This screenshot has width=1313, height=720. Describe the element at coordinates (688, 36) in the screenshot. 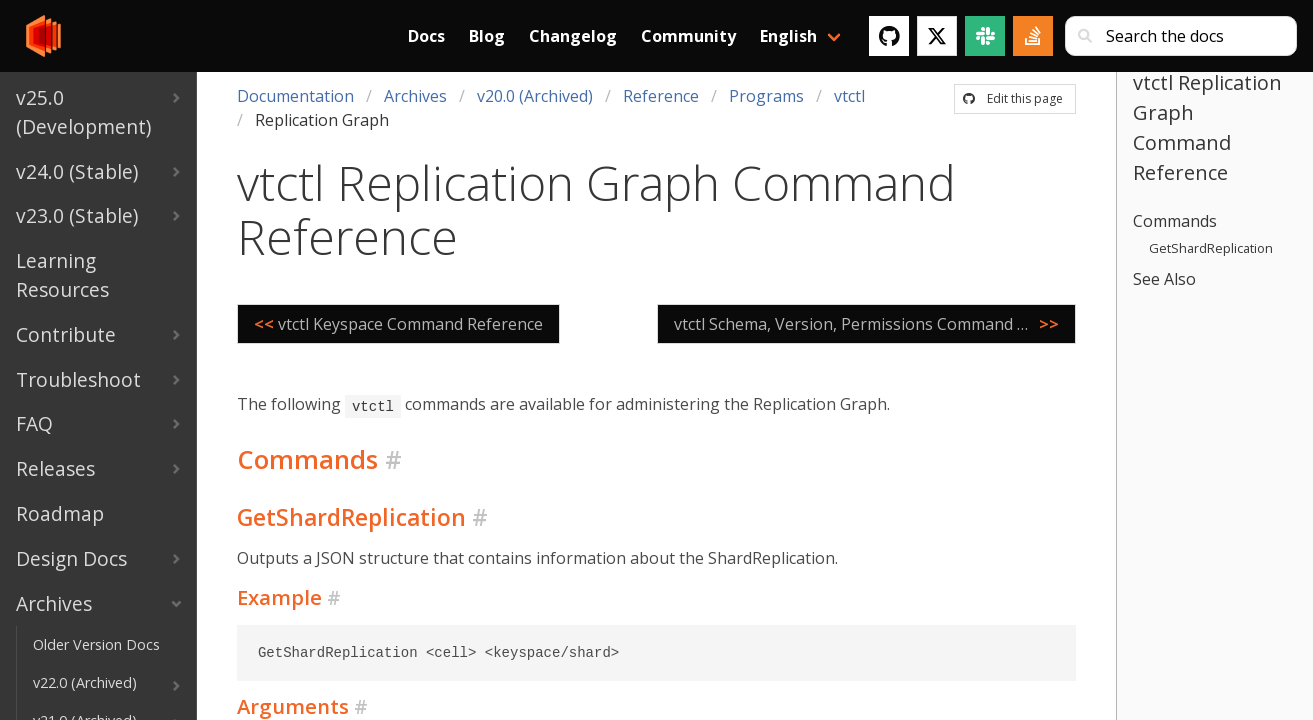

I see `Community` at that location.